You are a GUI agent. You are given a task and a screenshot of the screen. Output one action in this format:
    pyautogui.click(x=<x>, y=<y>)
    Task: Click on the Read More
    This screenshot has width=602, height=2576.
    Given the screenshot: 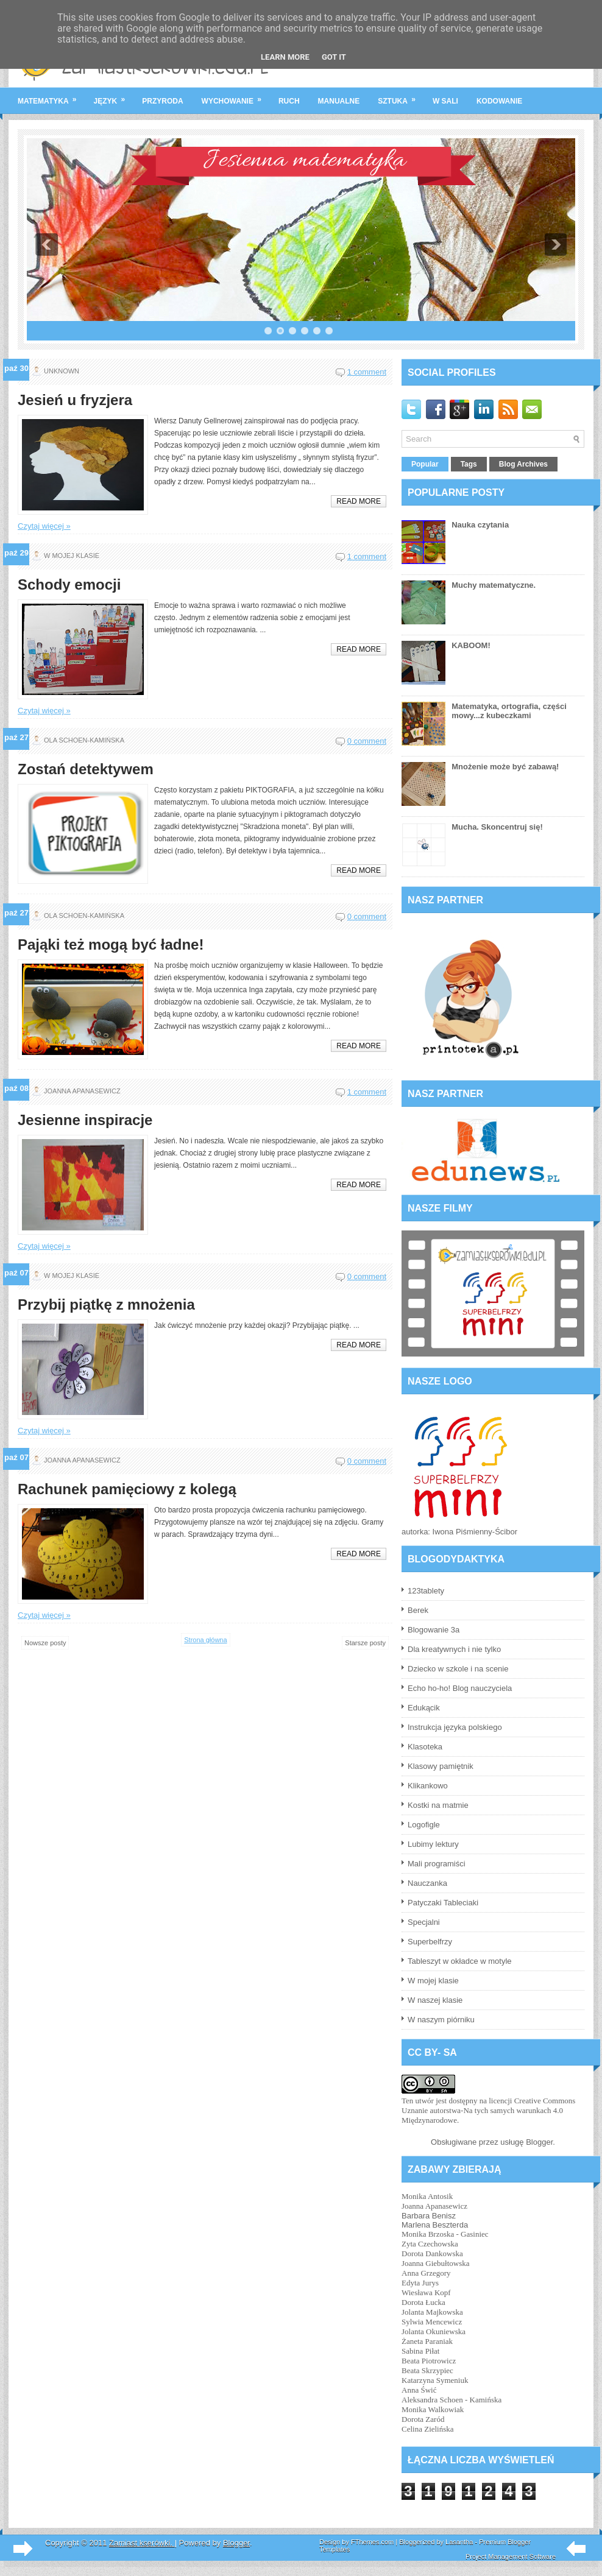 What is the action you would take?
    pyautogui.click(x=358, y=501)
    